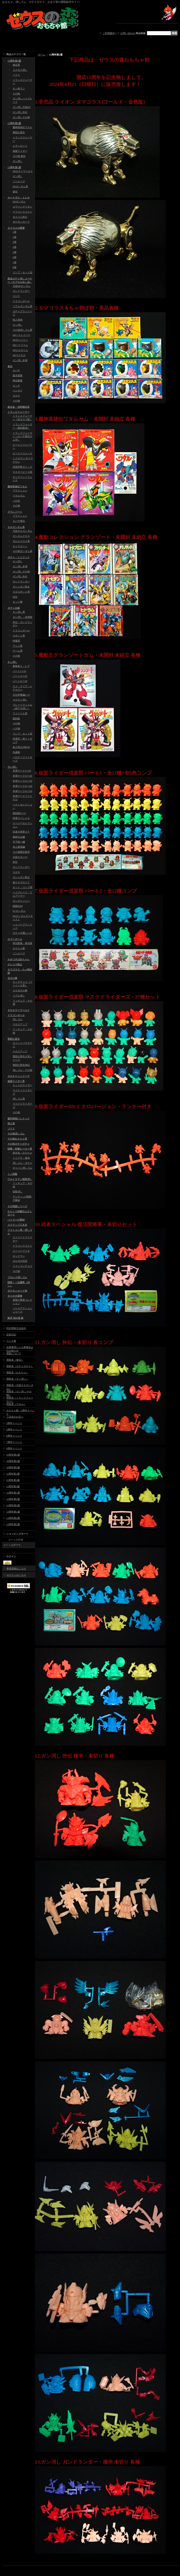 The image size is (180, 2576). I want to click on ＳＤ北斗の拳, so click(20, 990).